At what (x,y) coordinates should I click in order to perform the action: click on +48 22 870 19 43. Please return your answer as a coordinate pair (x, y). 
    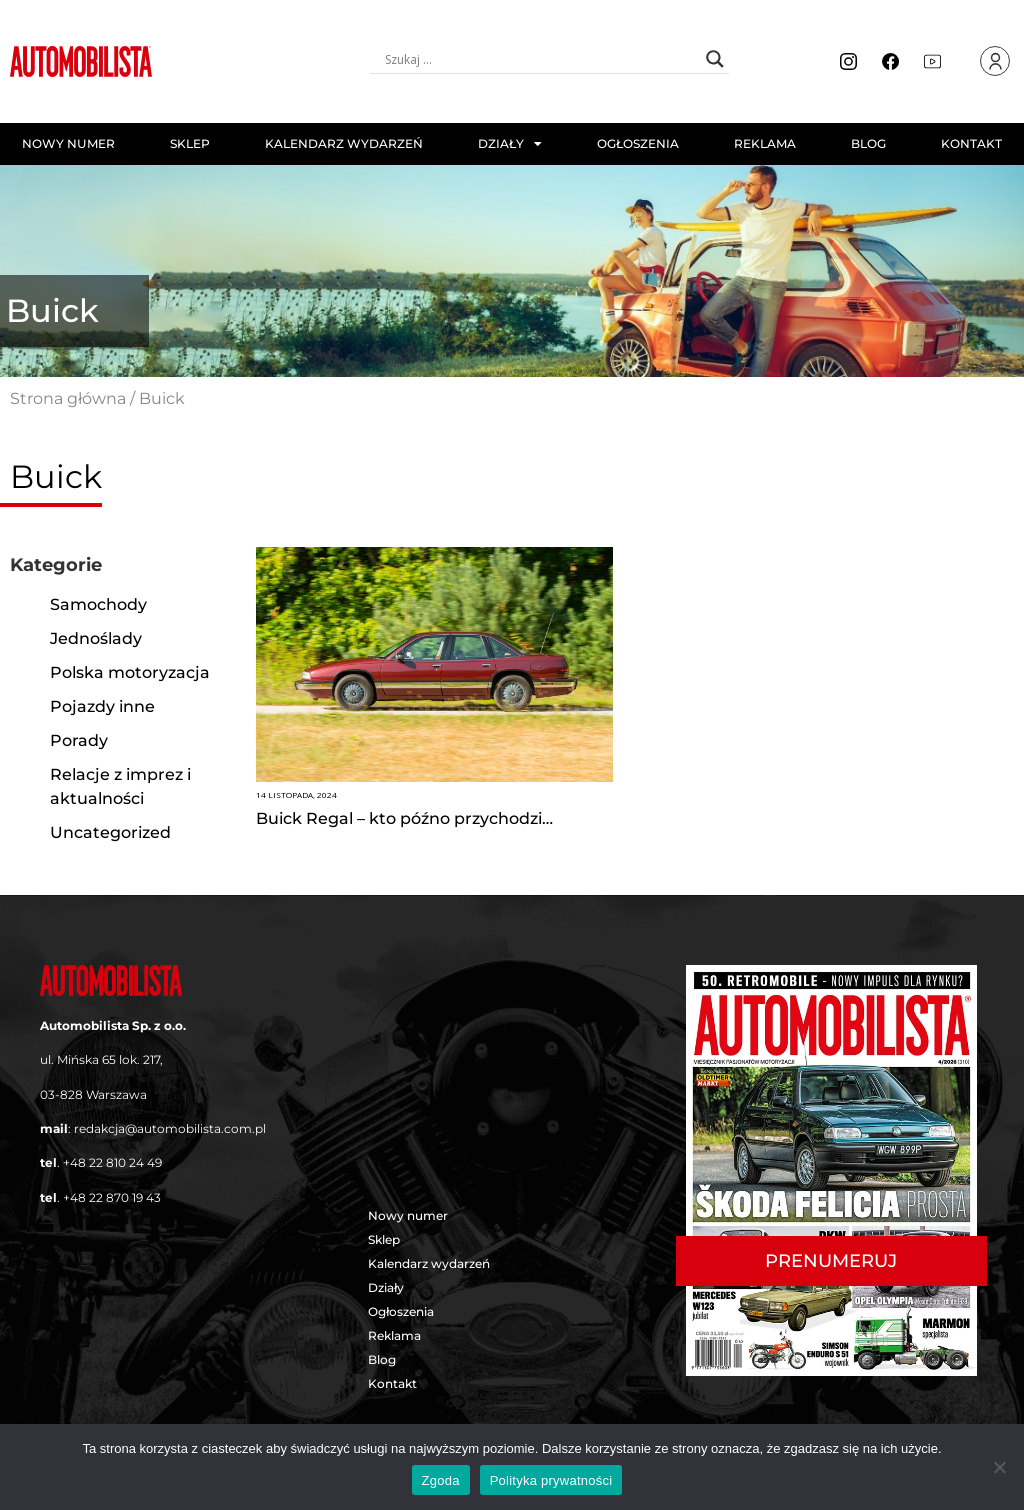
    Looking at the image, I should click on (112, 1197).